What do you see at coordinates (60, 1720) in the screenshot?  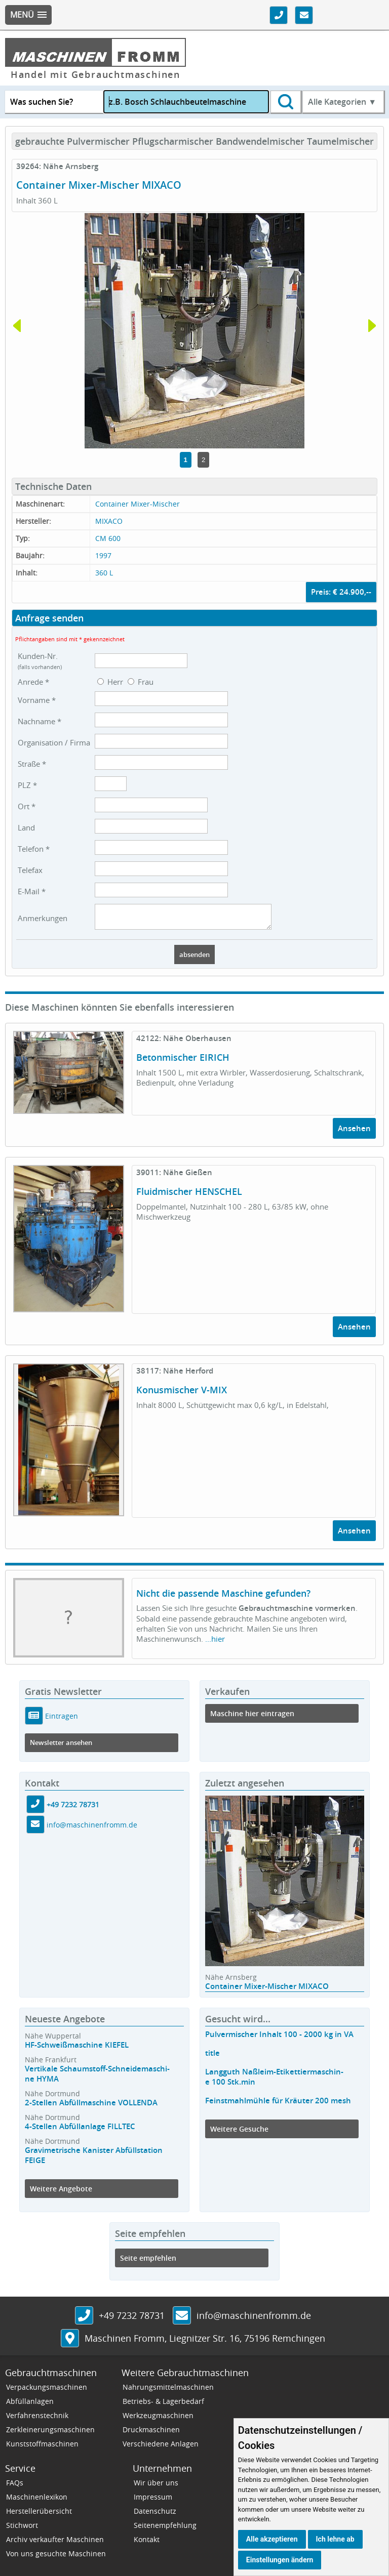 I see `Eintragen` at bounding box center [60, 1720].